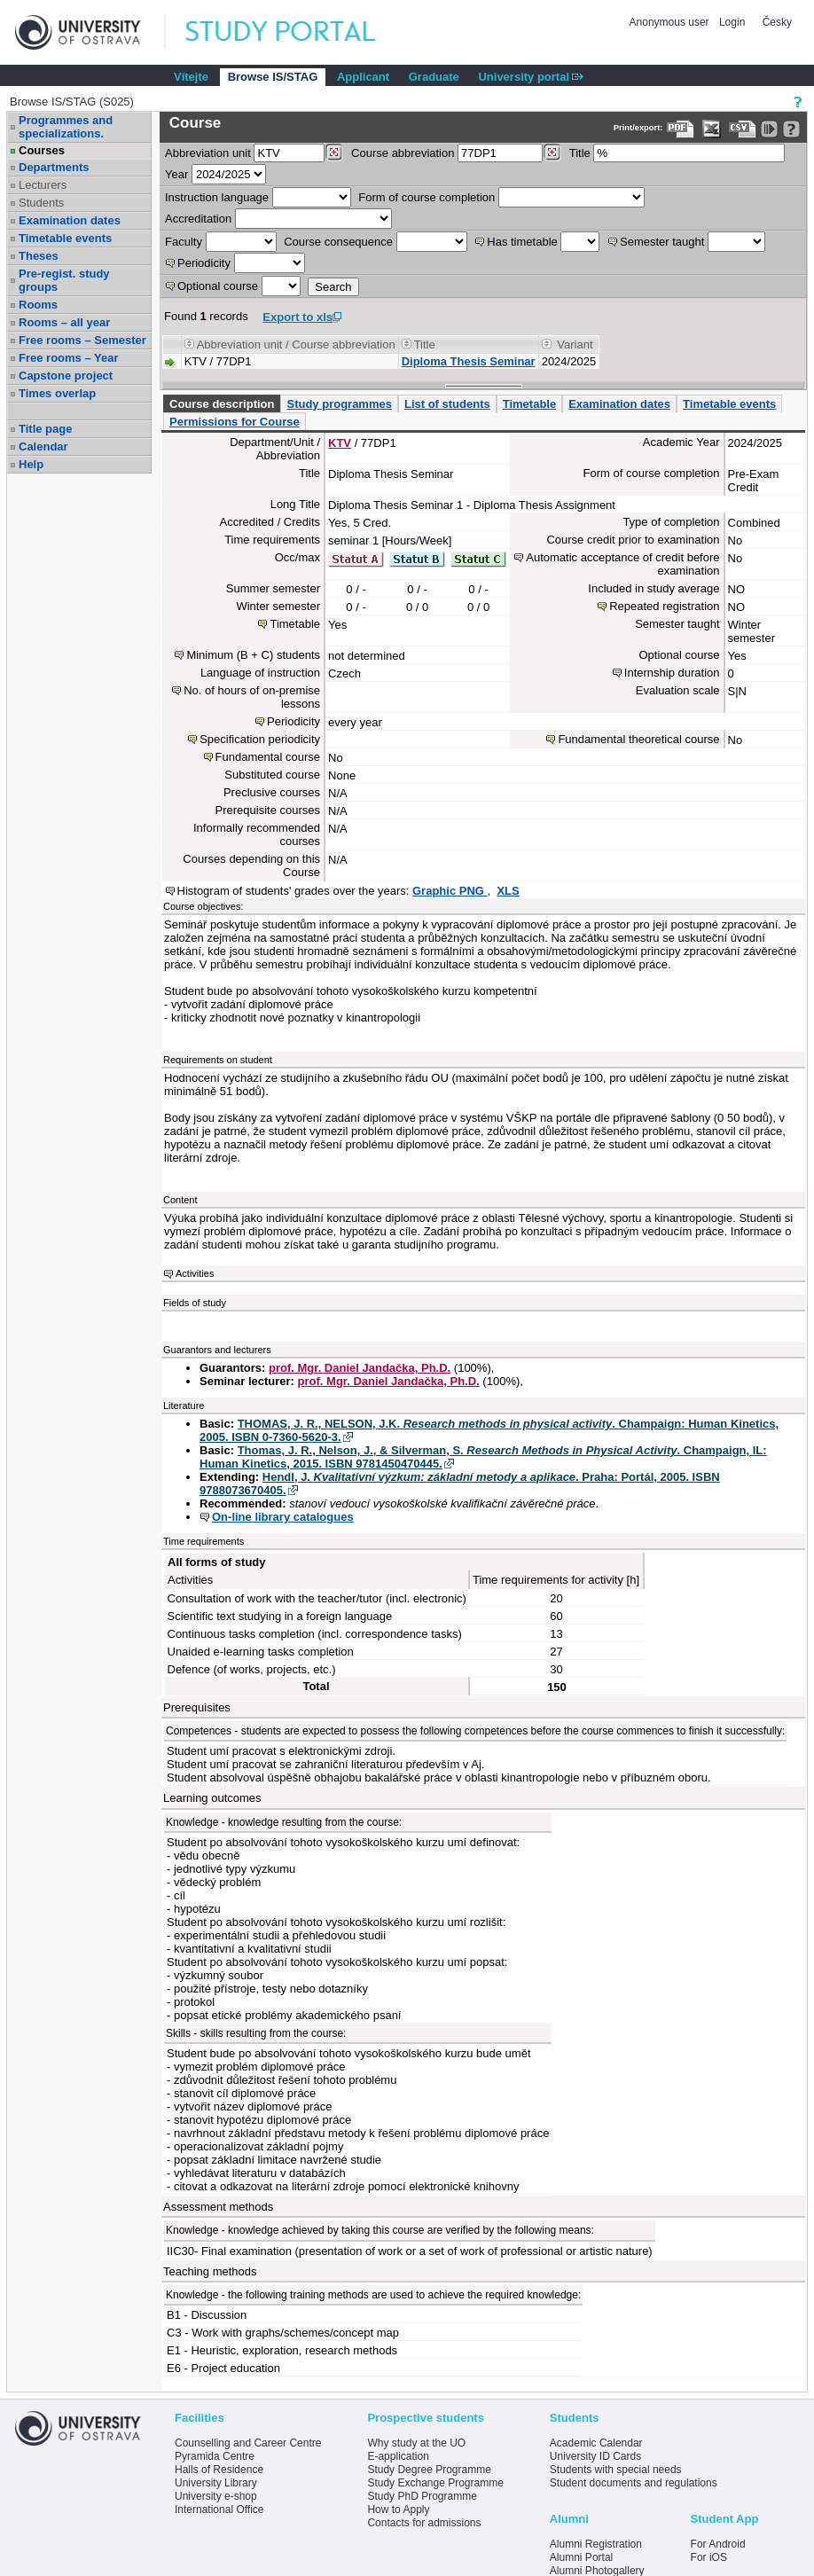 Image resolution: width=814 pixels, height=2576 pixels. I want to click on Year, so click(176, 174).